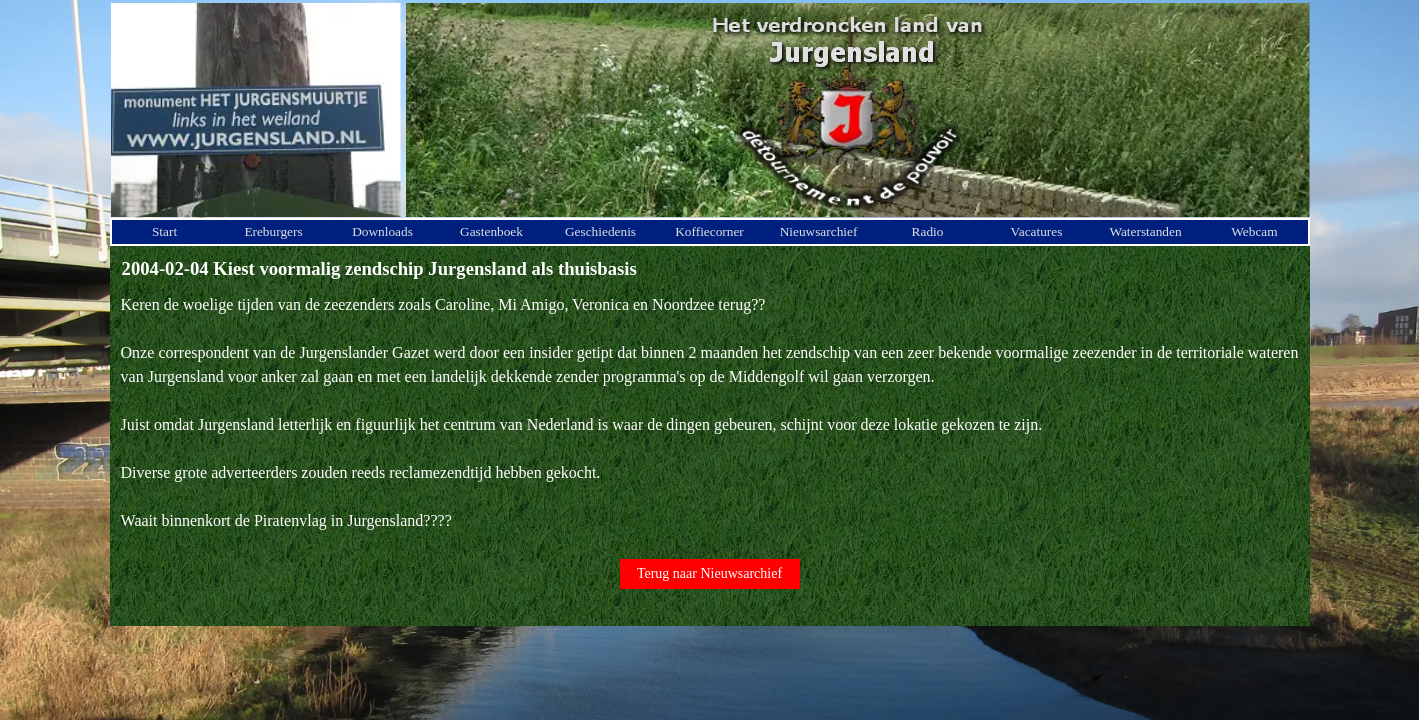  I want to click on Radio, so click(928, 231).